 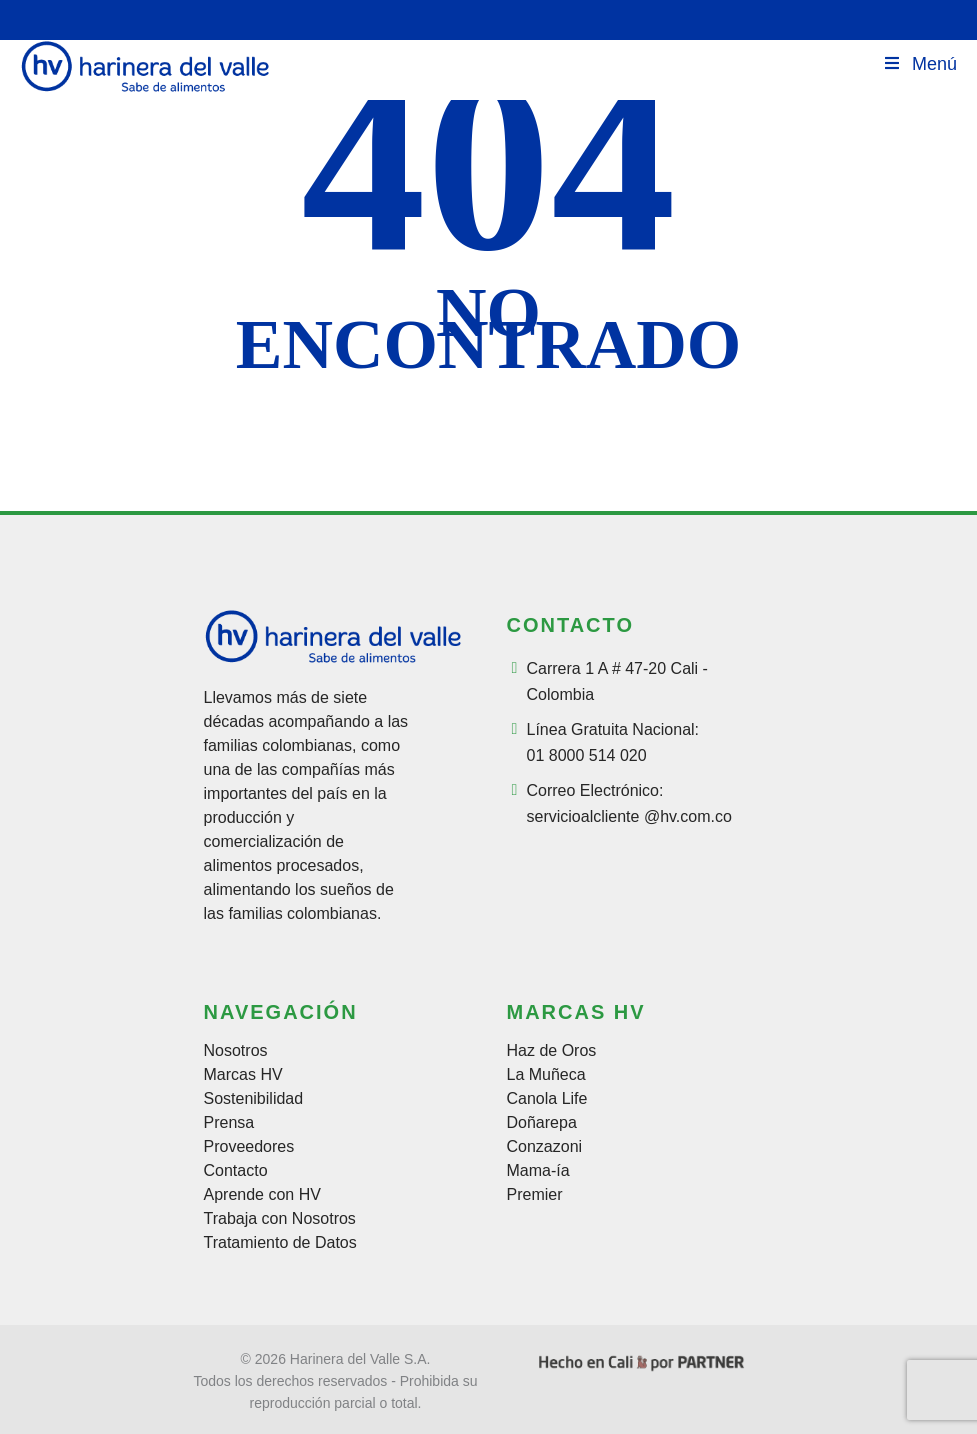 I want to click on 01 8000 514 020, so click(x=587, y=755).